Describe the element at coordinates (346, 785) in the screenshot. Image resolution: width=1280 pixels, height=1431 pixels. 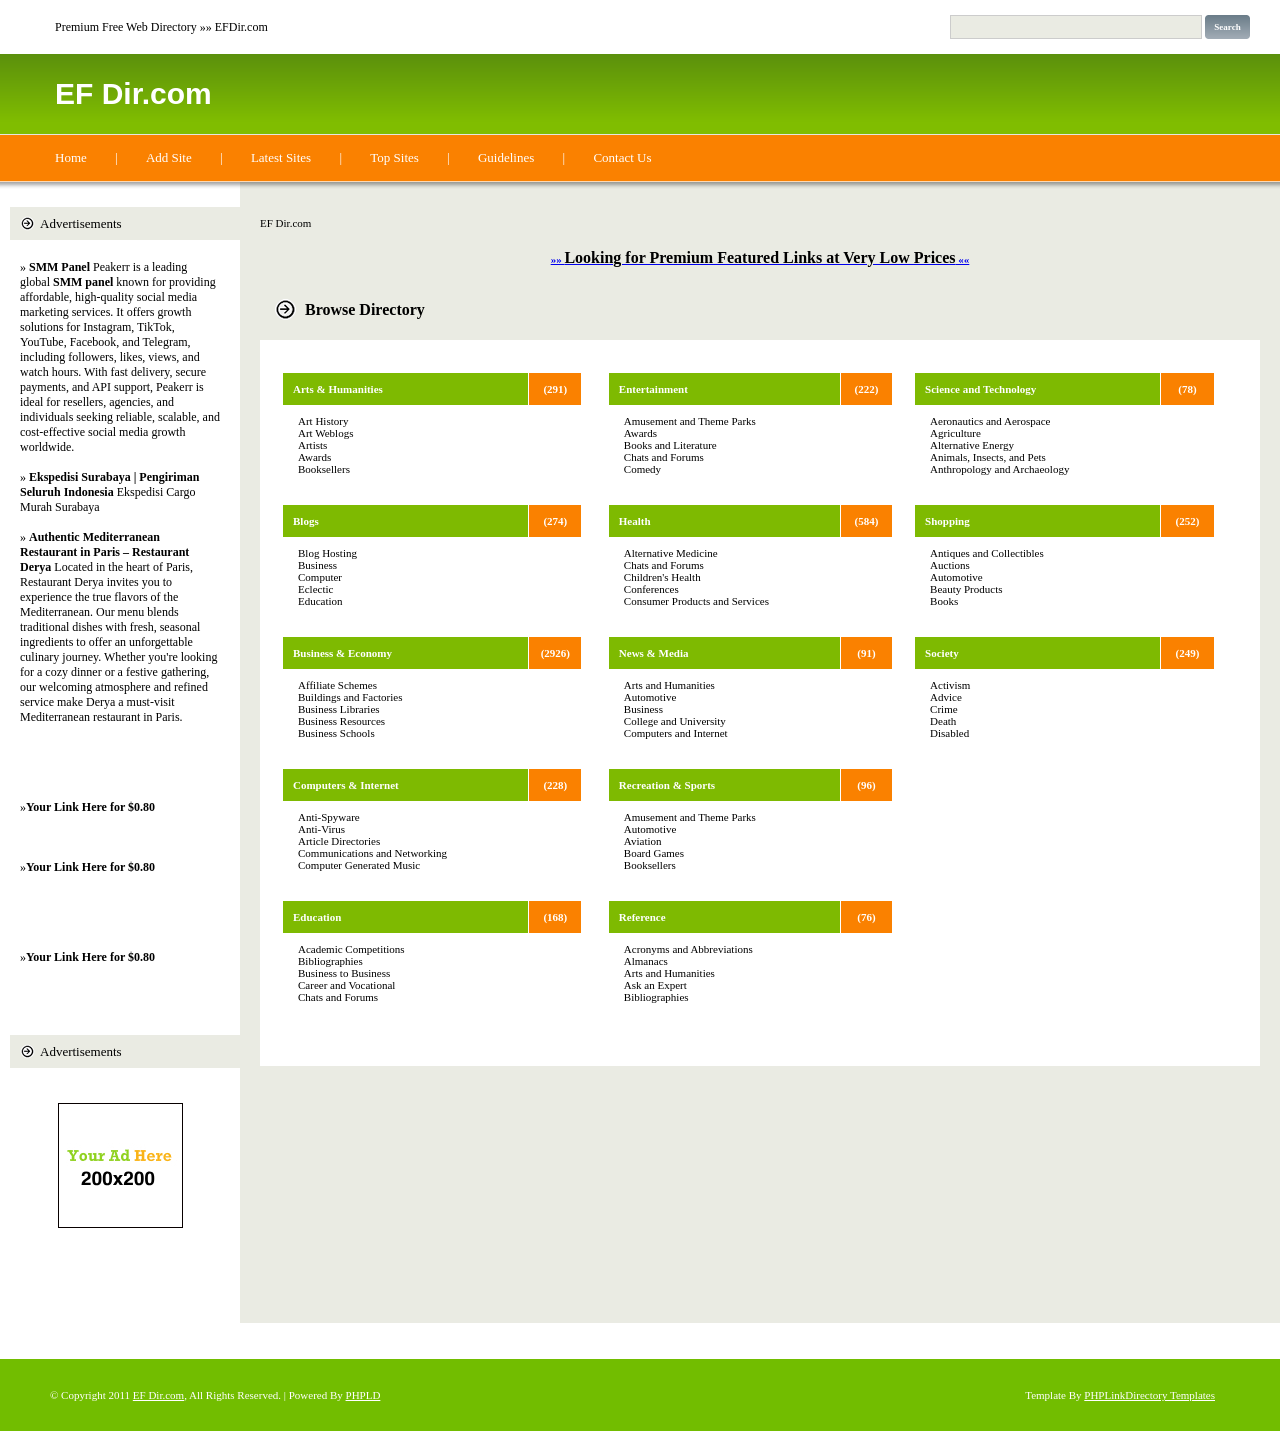
I see `Computers & Internet` at that location.